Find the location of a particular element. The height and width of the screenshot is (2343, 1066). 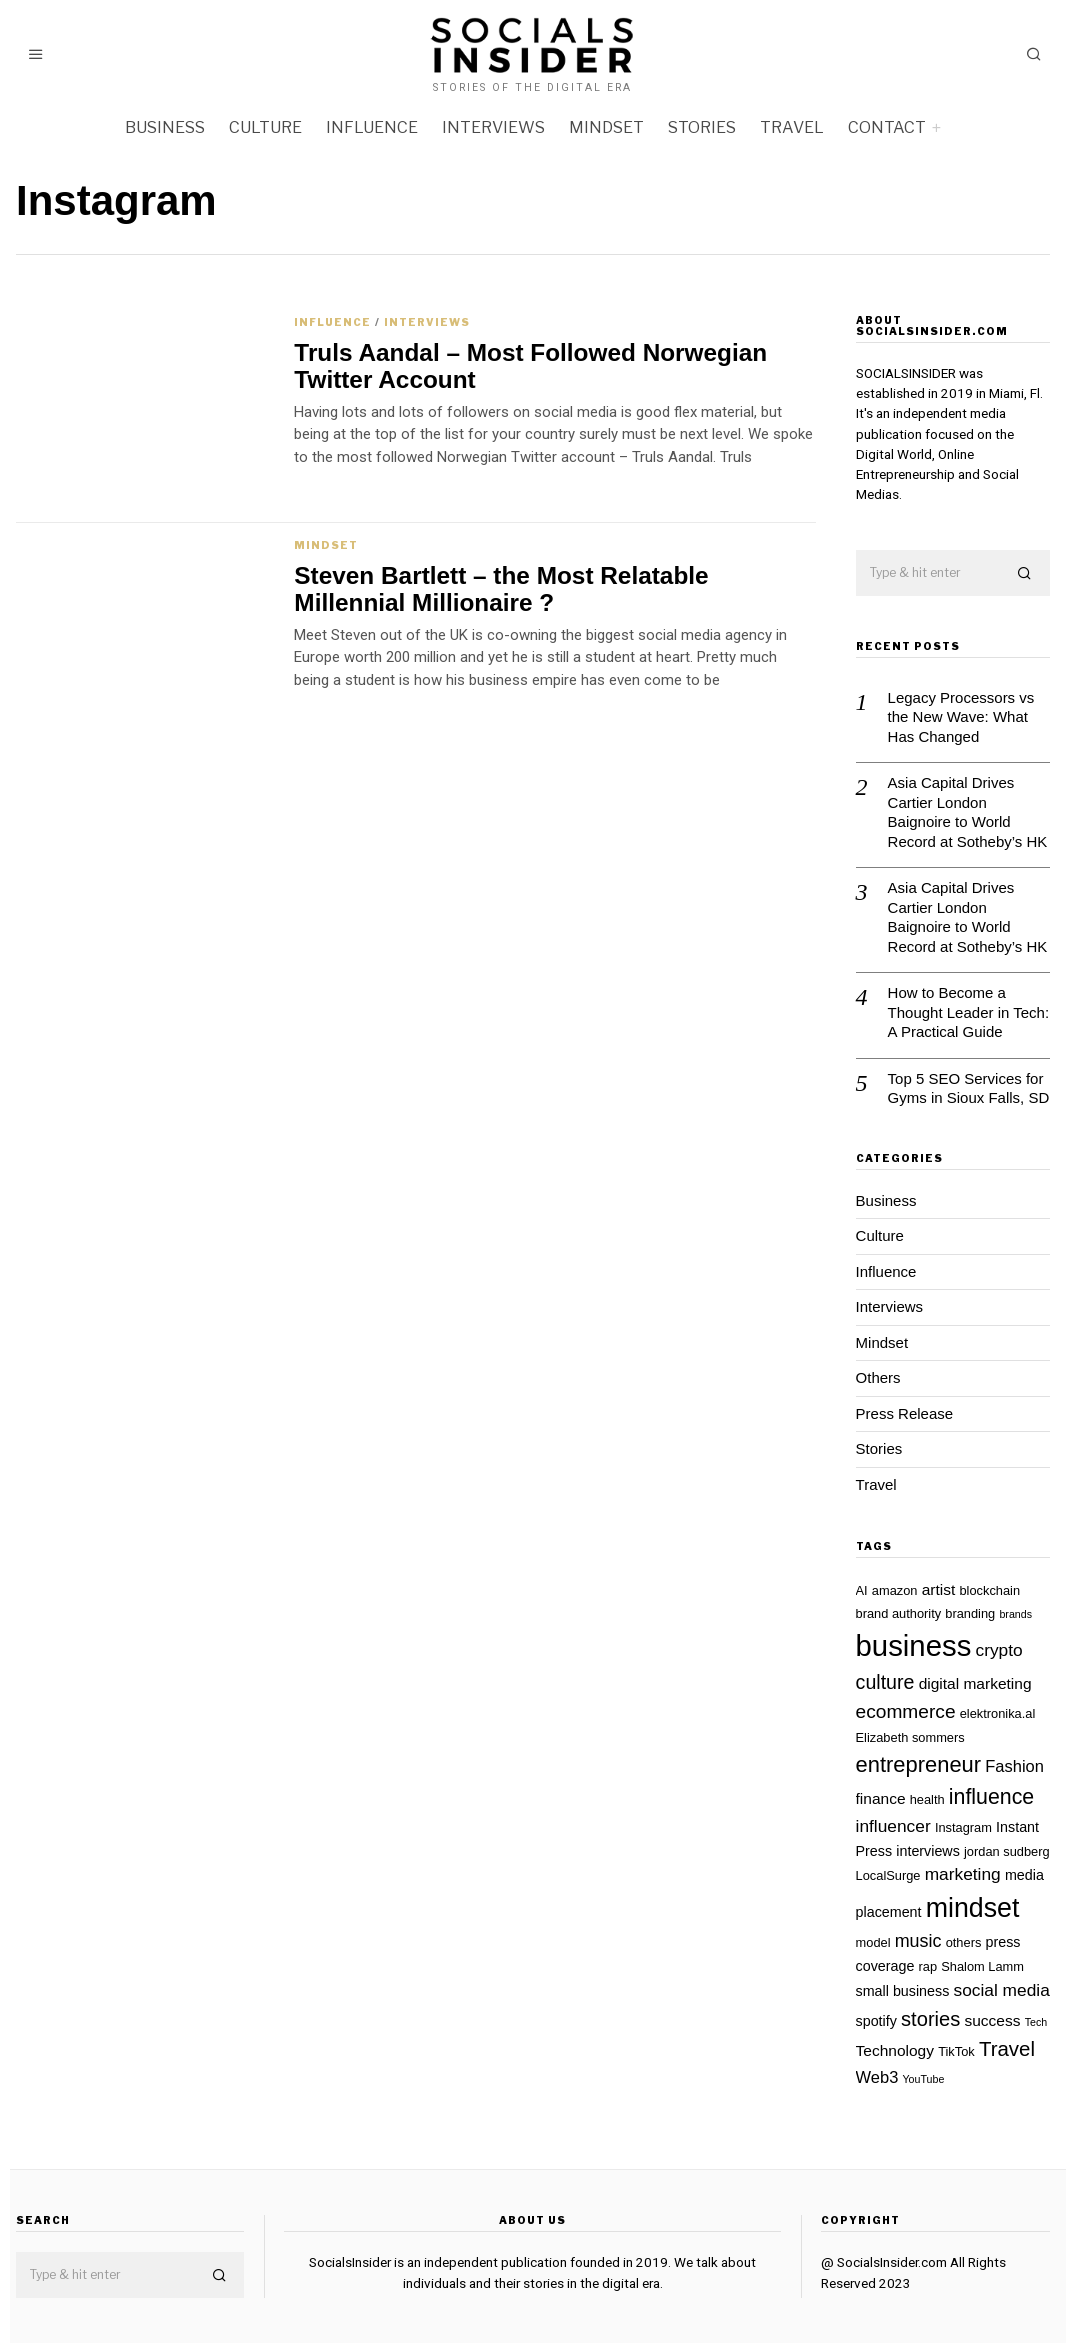

Asia Capital Drives Cartier London Baignoire to World Record at Sotheby’s HK is located at coordinates (968, 812).